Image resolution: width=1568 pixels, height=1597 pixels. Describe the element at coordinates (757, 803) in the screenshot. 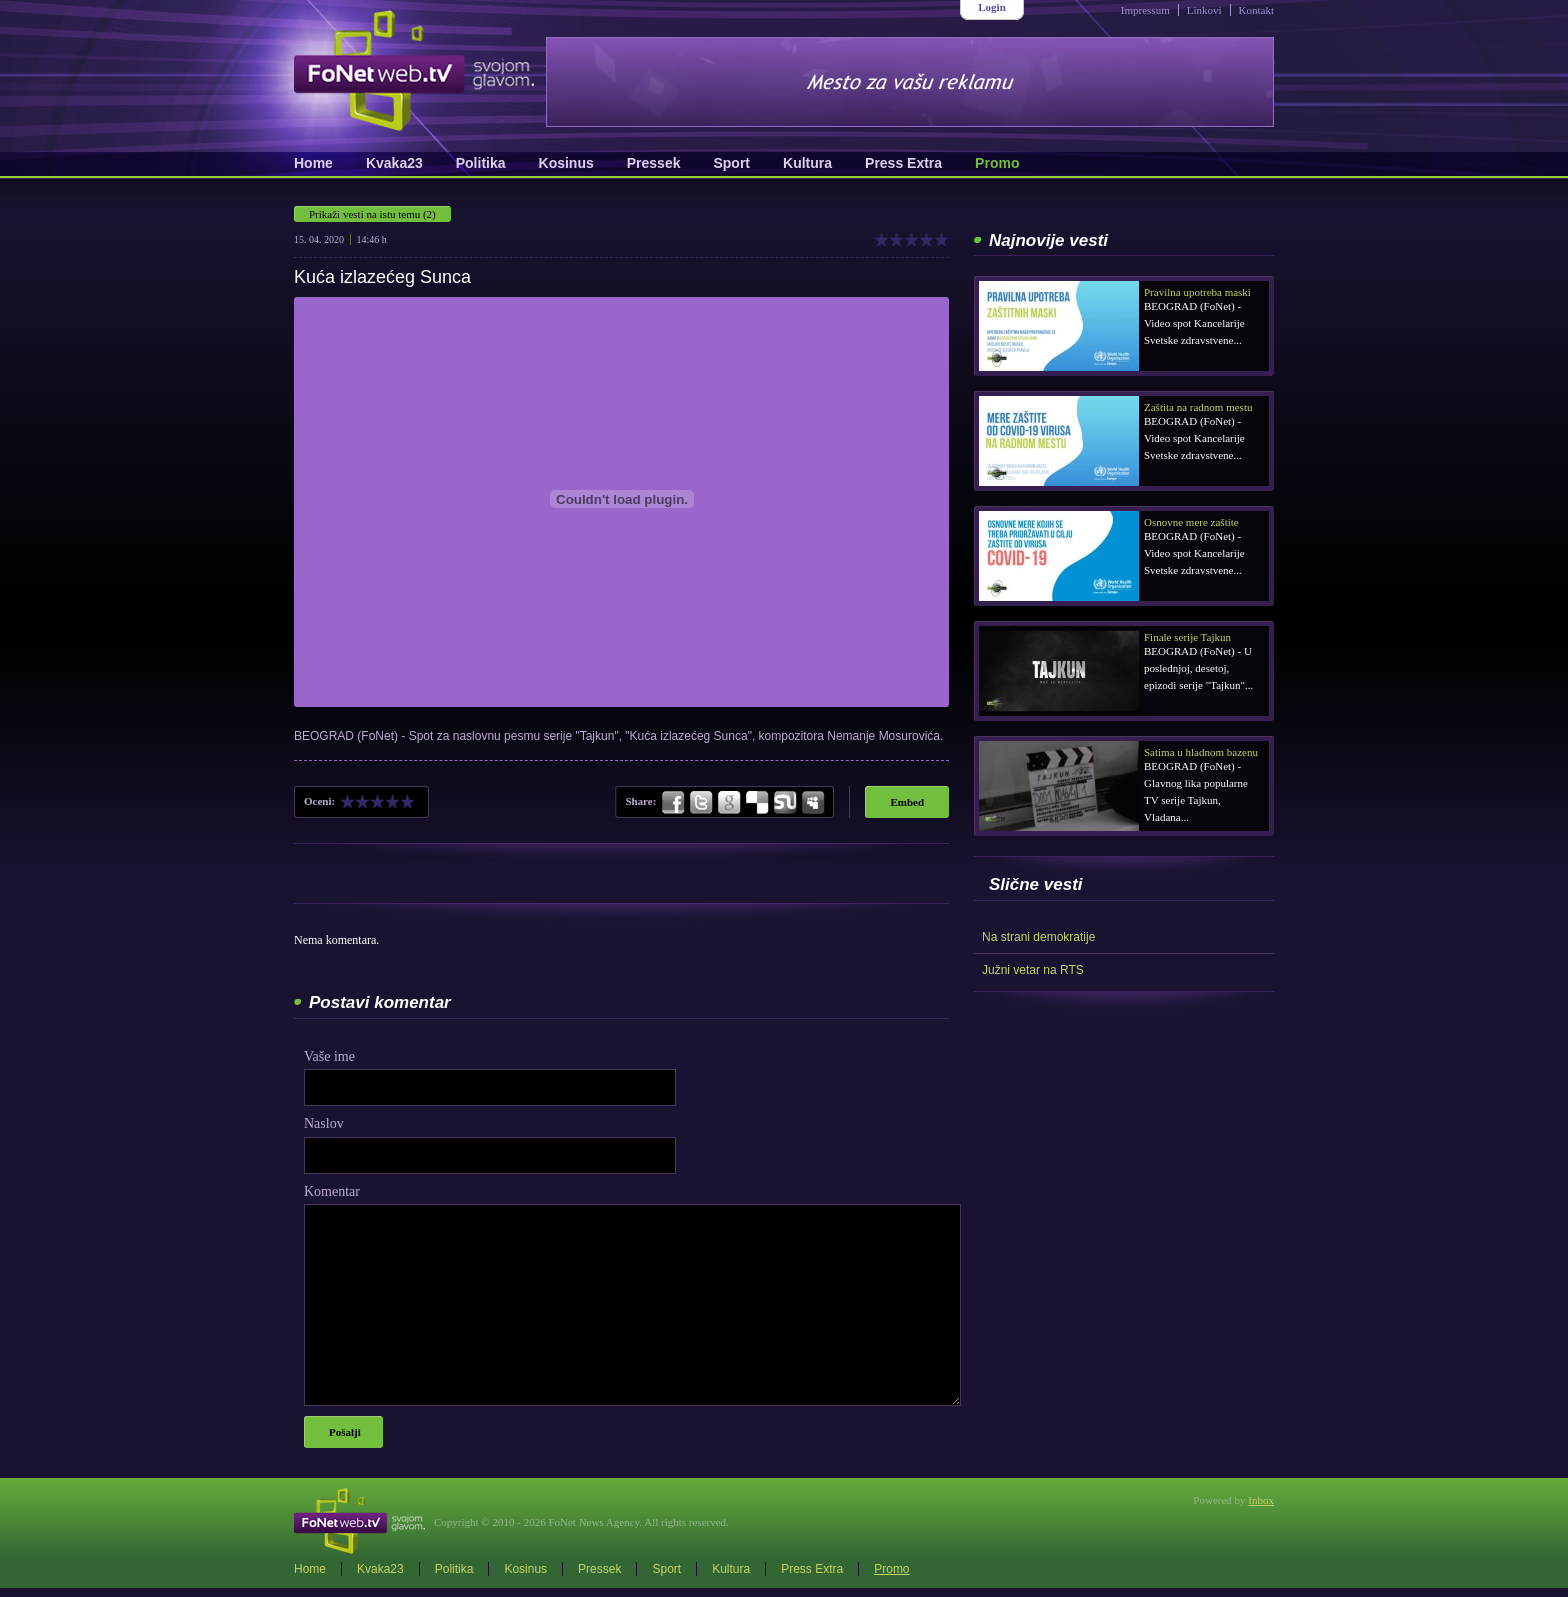

I see `Delicious` at that location.